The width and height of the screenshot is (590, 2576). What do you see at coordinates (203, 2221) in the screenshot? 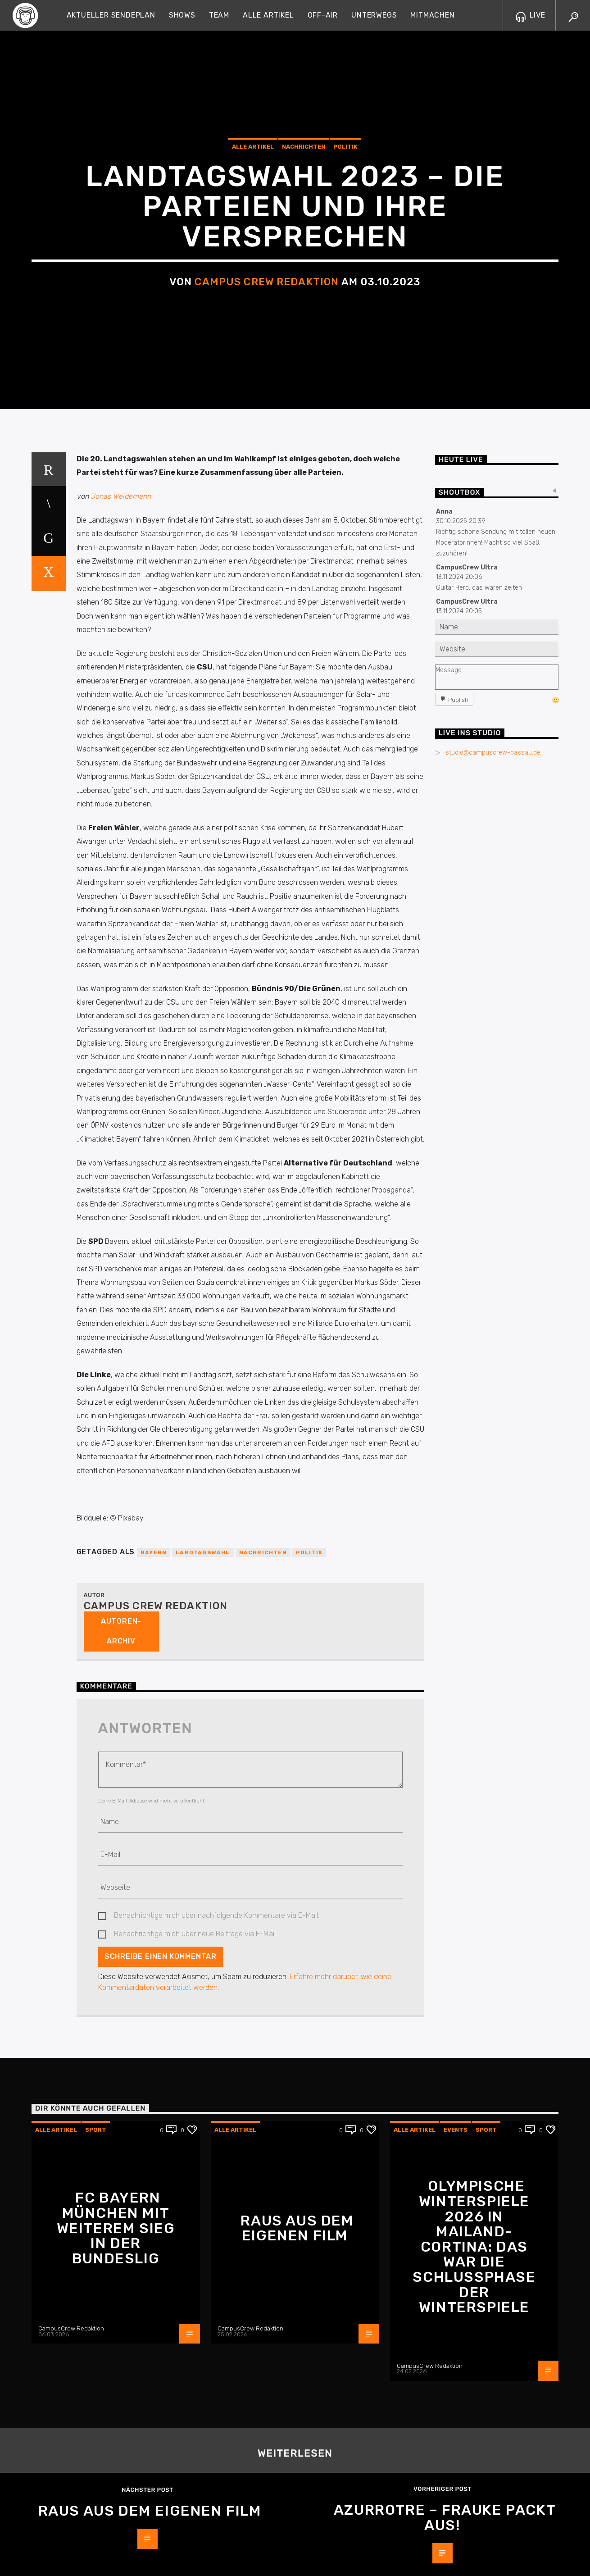
I see `Landtagswahl` at bounding box center [203, 2221].